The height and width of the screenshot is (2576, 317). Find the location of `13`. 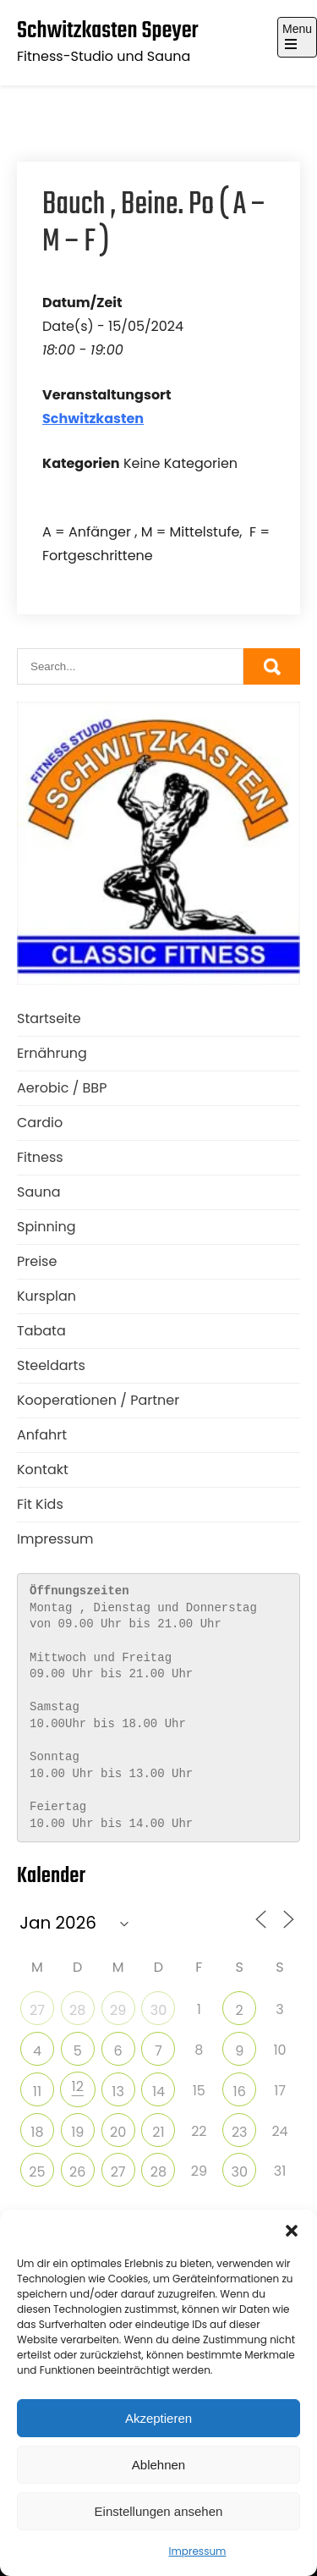

13 is located at coordinates (118, 2091).